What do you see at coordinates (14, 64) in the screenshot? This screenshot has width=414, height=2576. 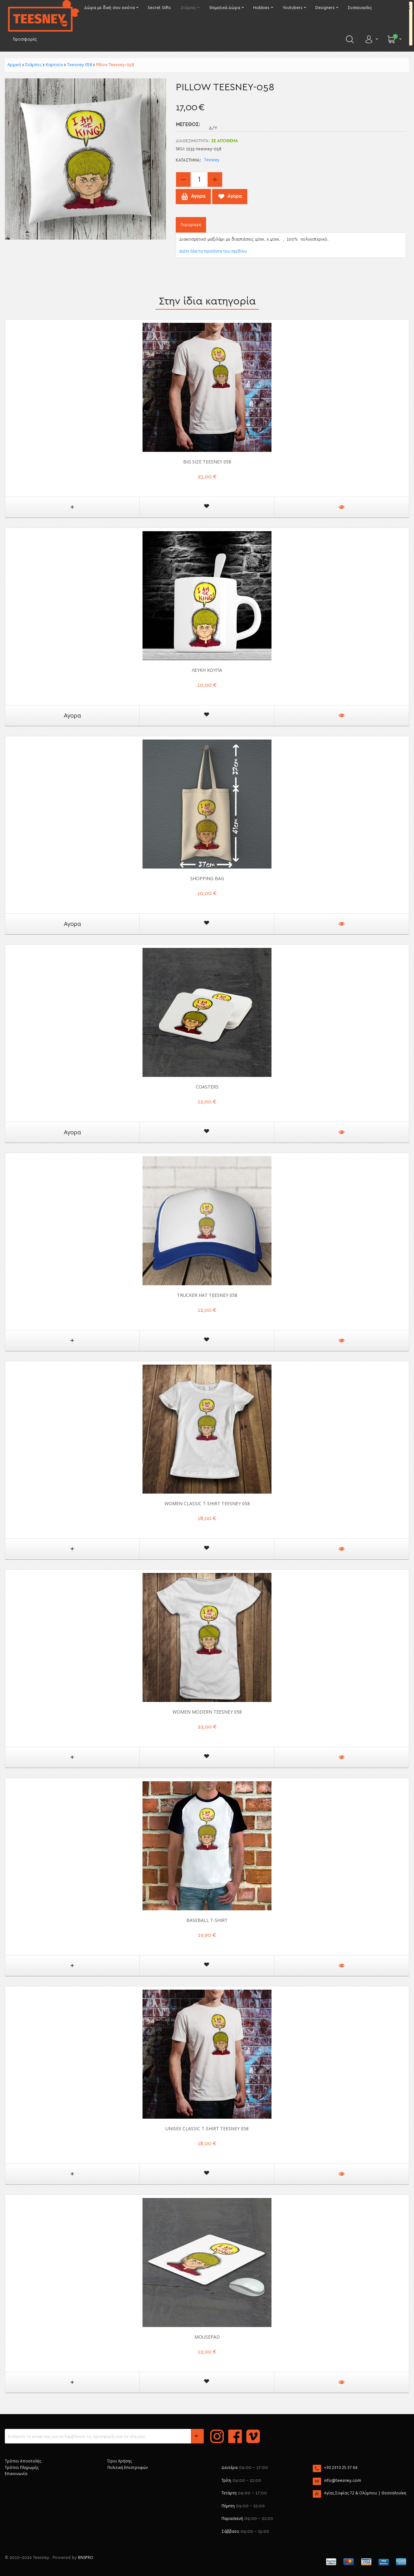 I see `Αρχική` at bounding box center [14, 64].